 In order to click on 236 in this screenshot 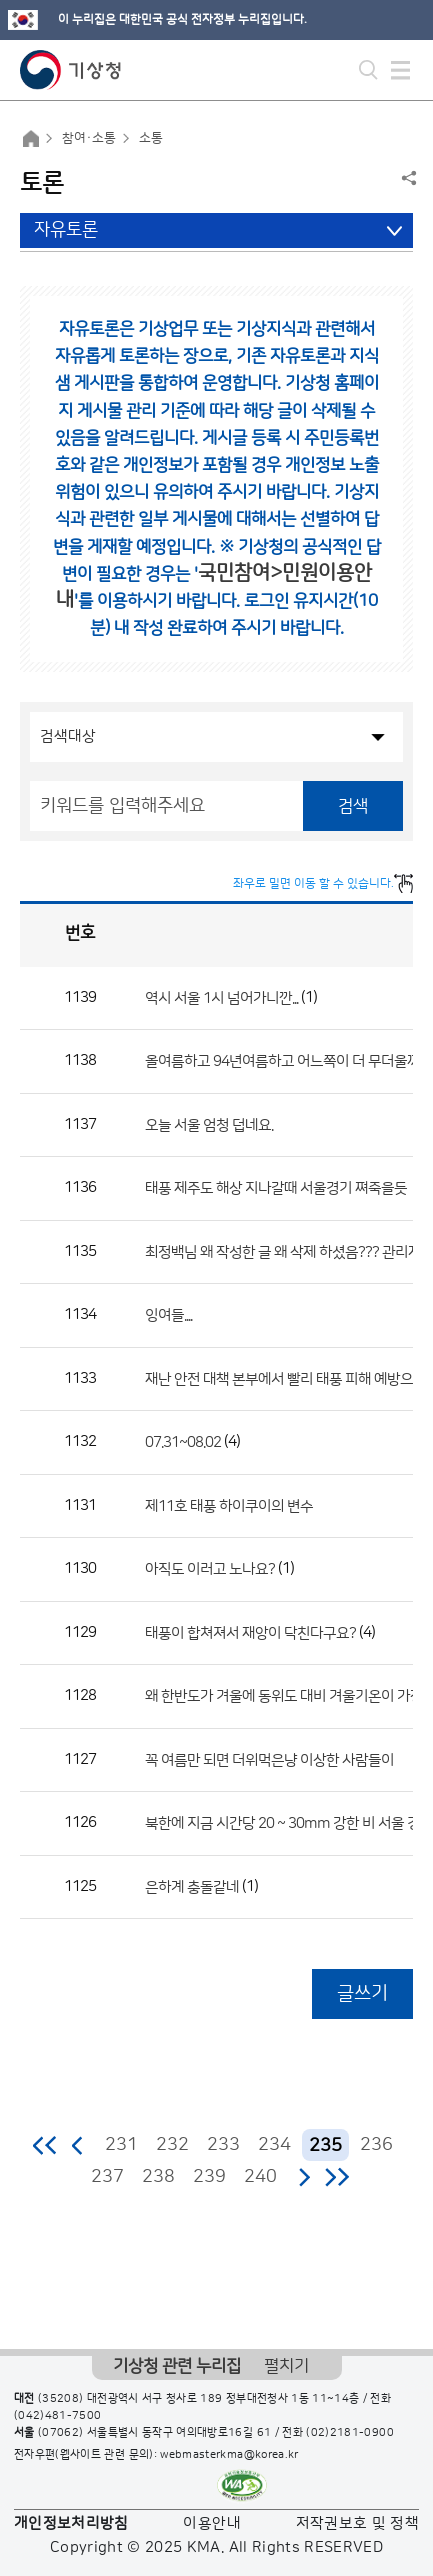, I will do `click(376, 2145)`.